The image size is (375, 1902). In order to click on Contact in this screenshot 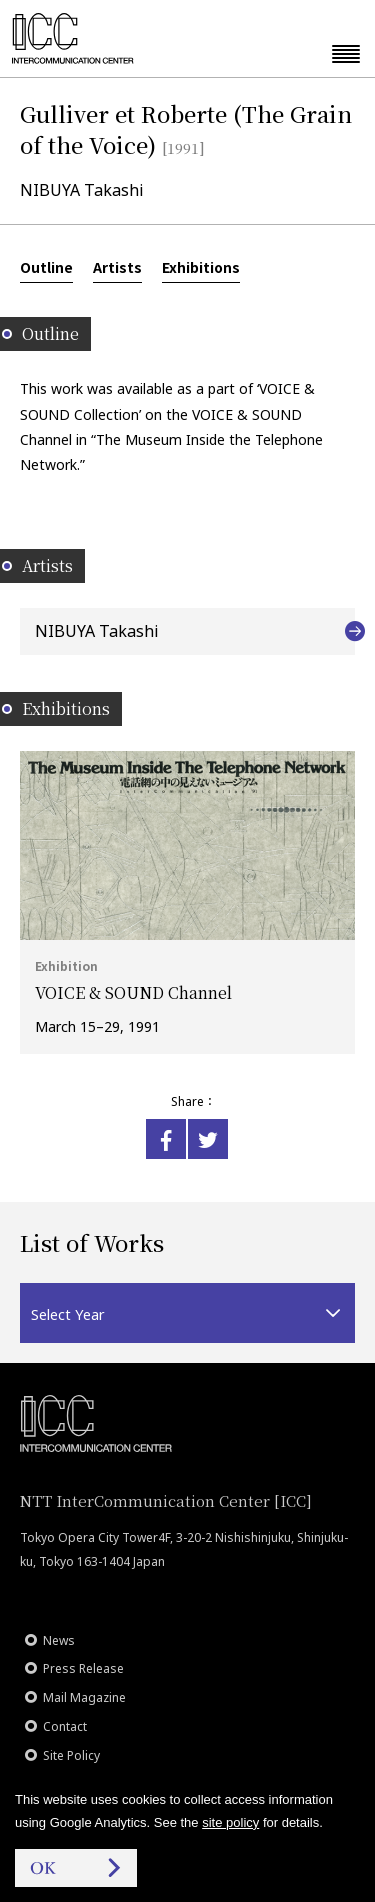, I will do `click(65, 1726)`.